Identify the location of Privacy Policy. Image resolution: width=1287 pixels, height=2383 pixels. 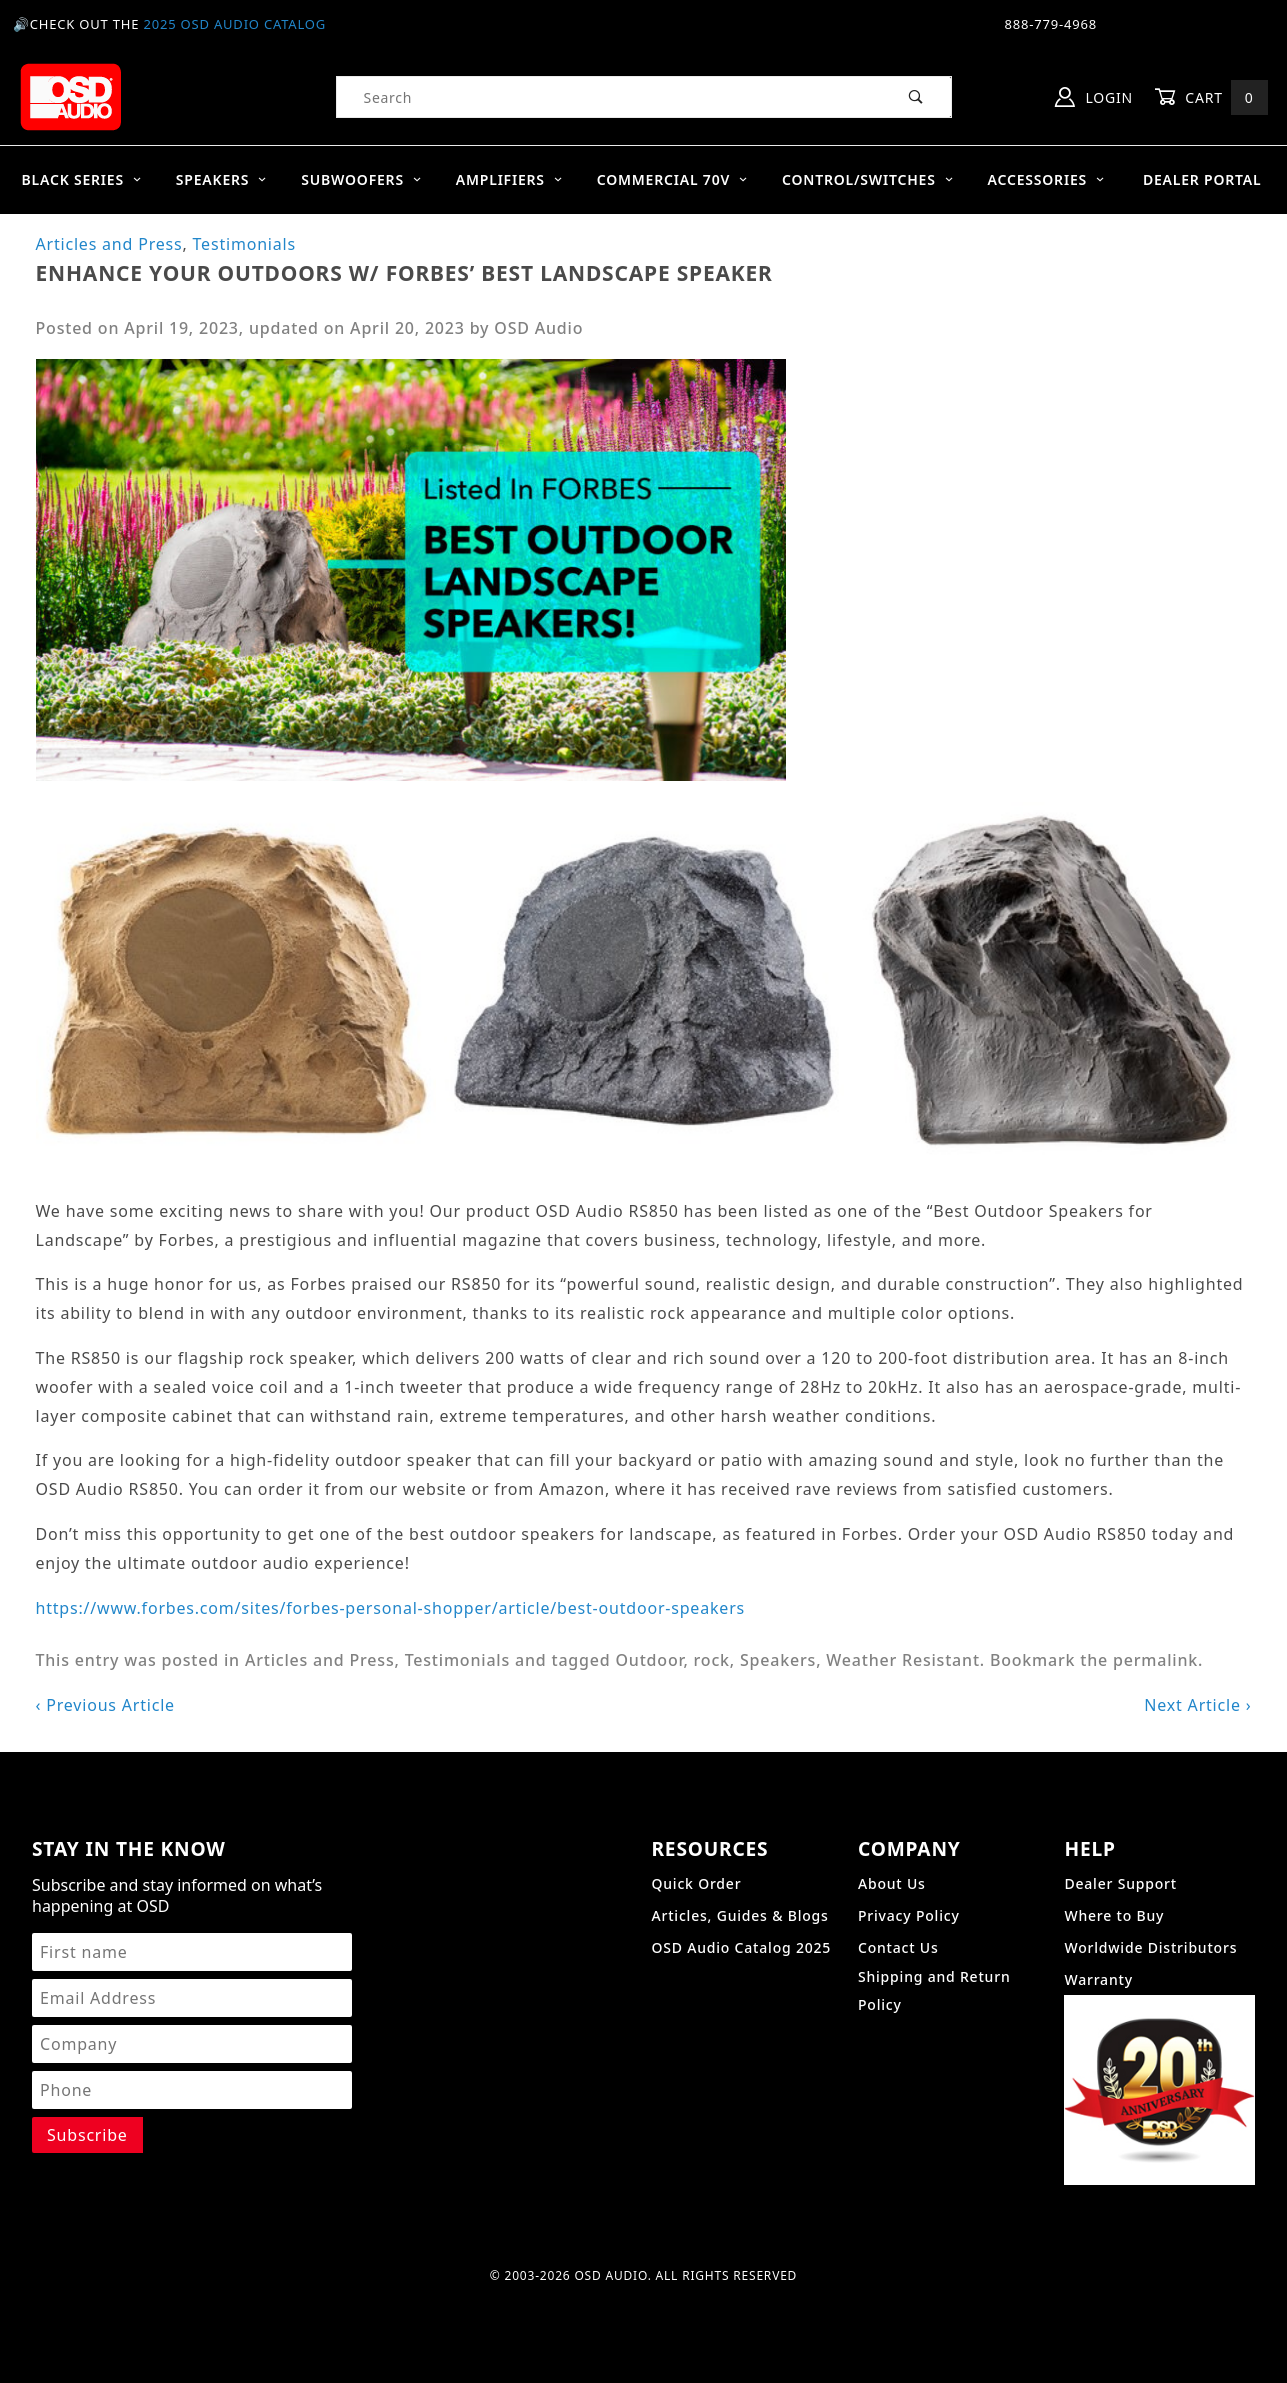
(909, 1915).